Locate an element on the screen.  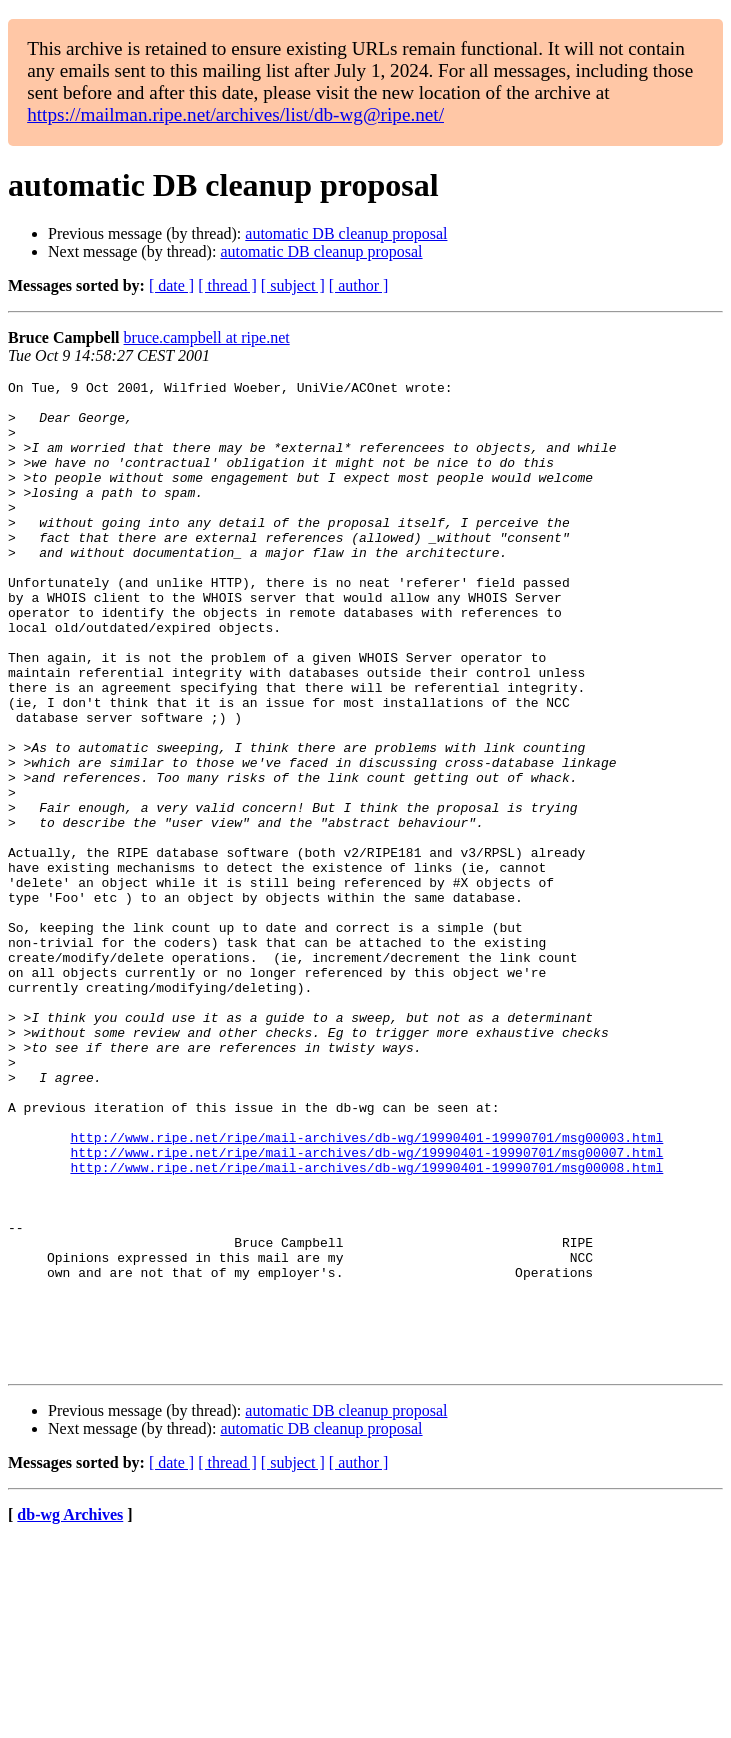
db-wg Archives is located at coordinates (70, 1712).